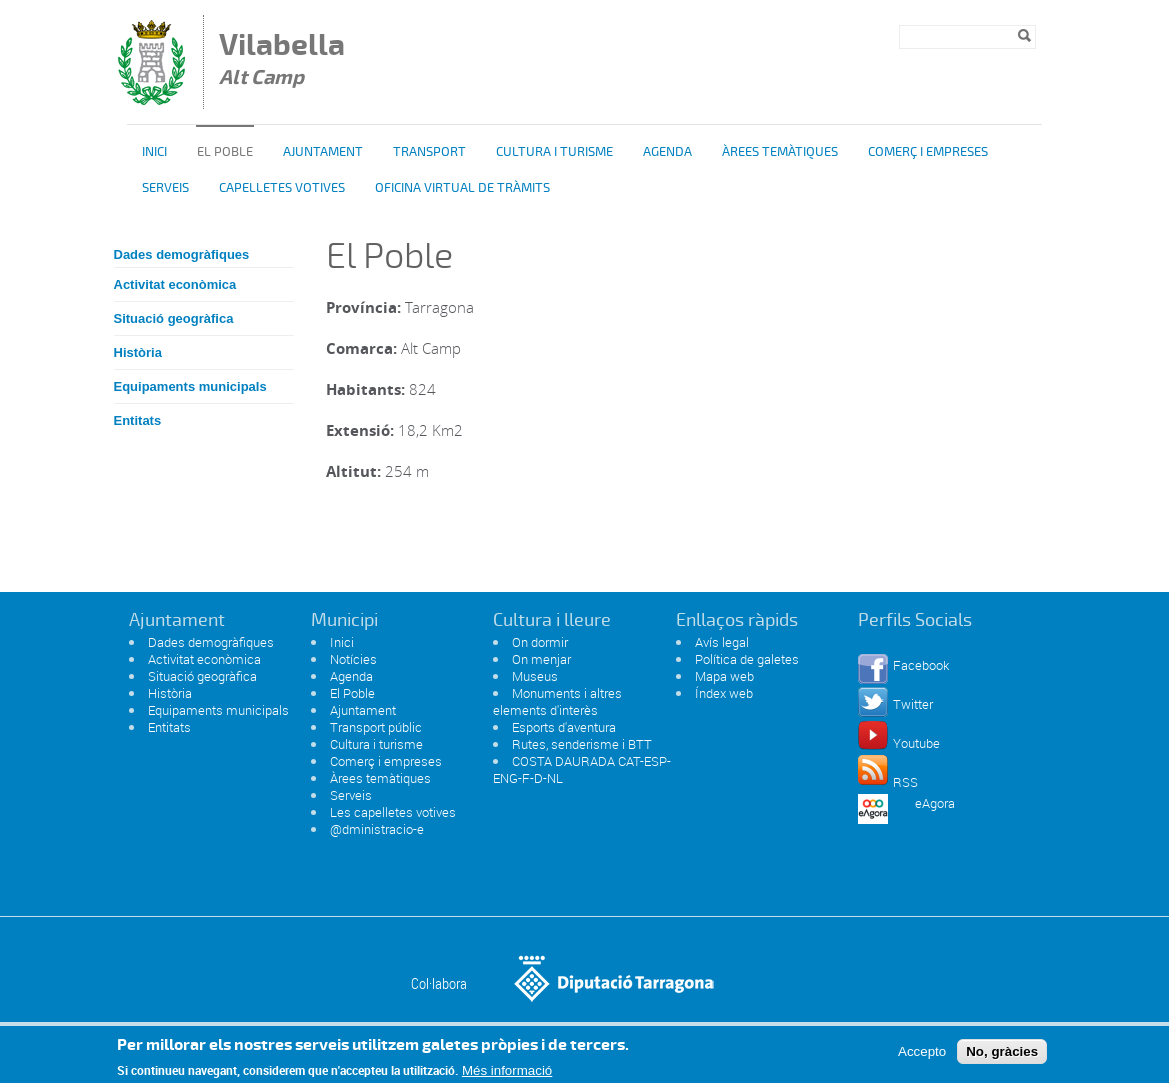 The height and width of the screenshot is (1083, 1169). I want to click on El Poble, so click(352, 693).